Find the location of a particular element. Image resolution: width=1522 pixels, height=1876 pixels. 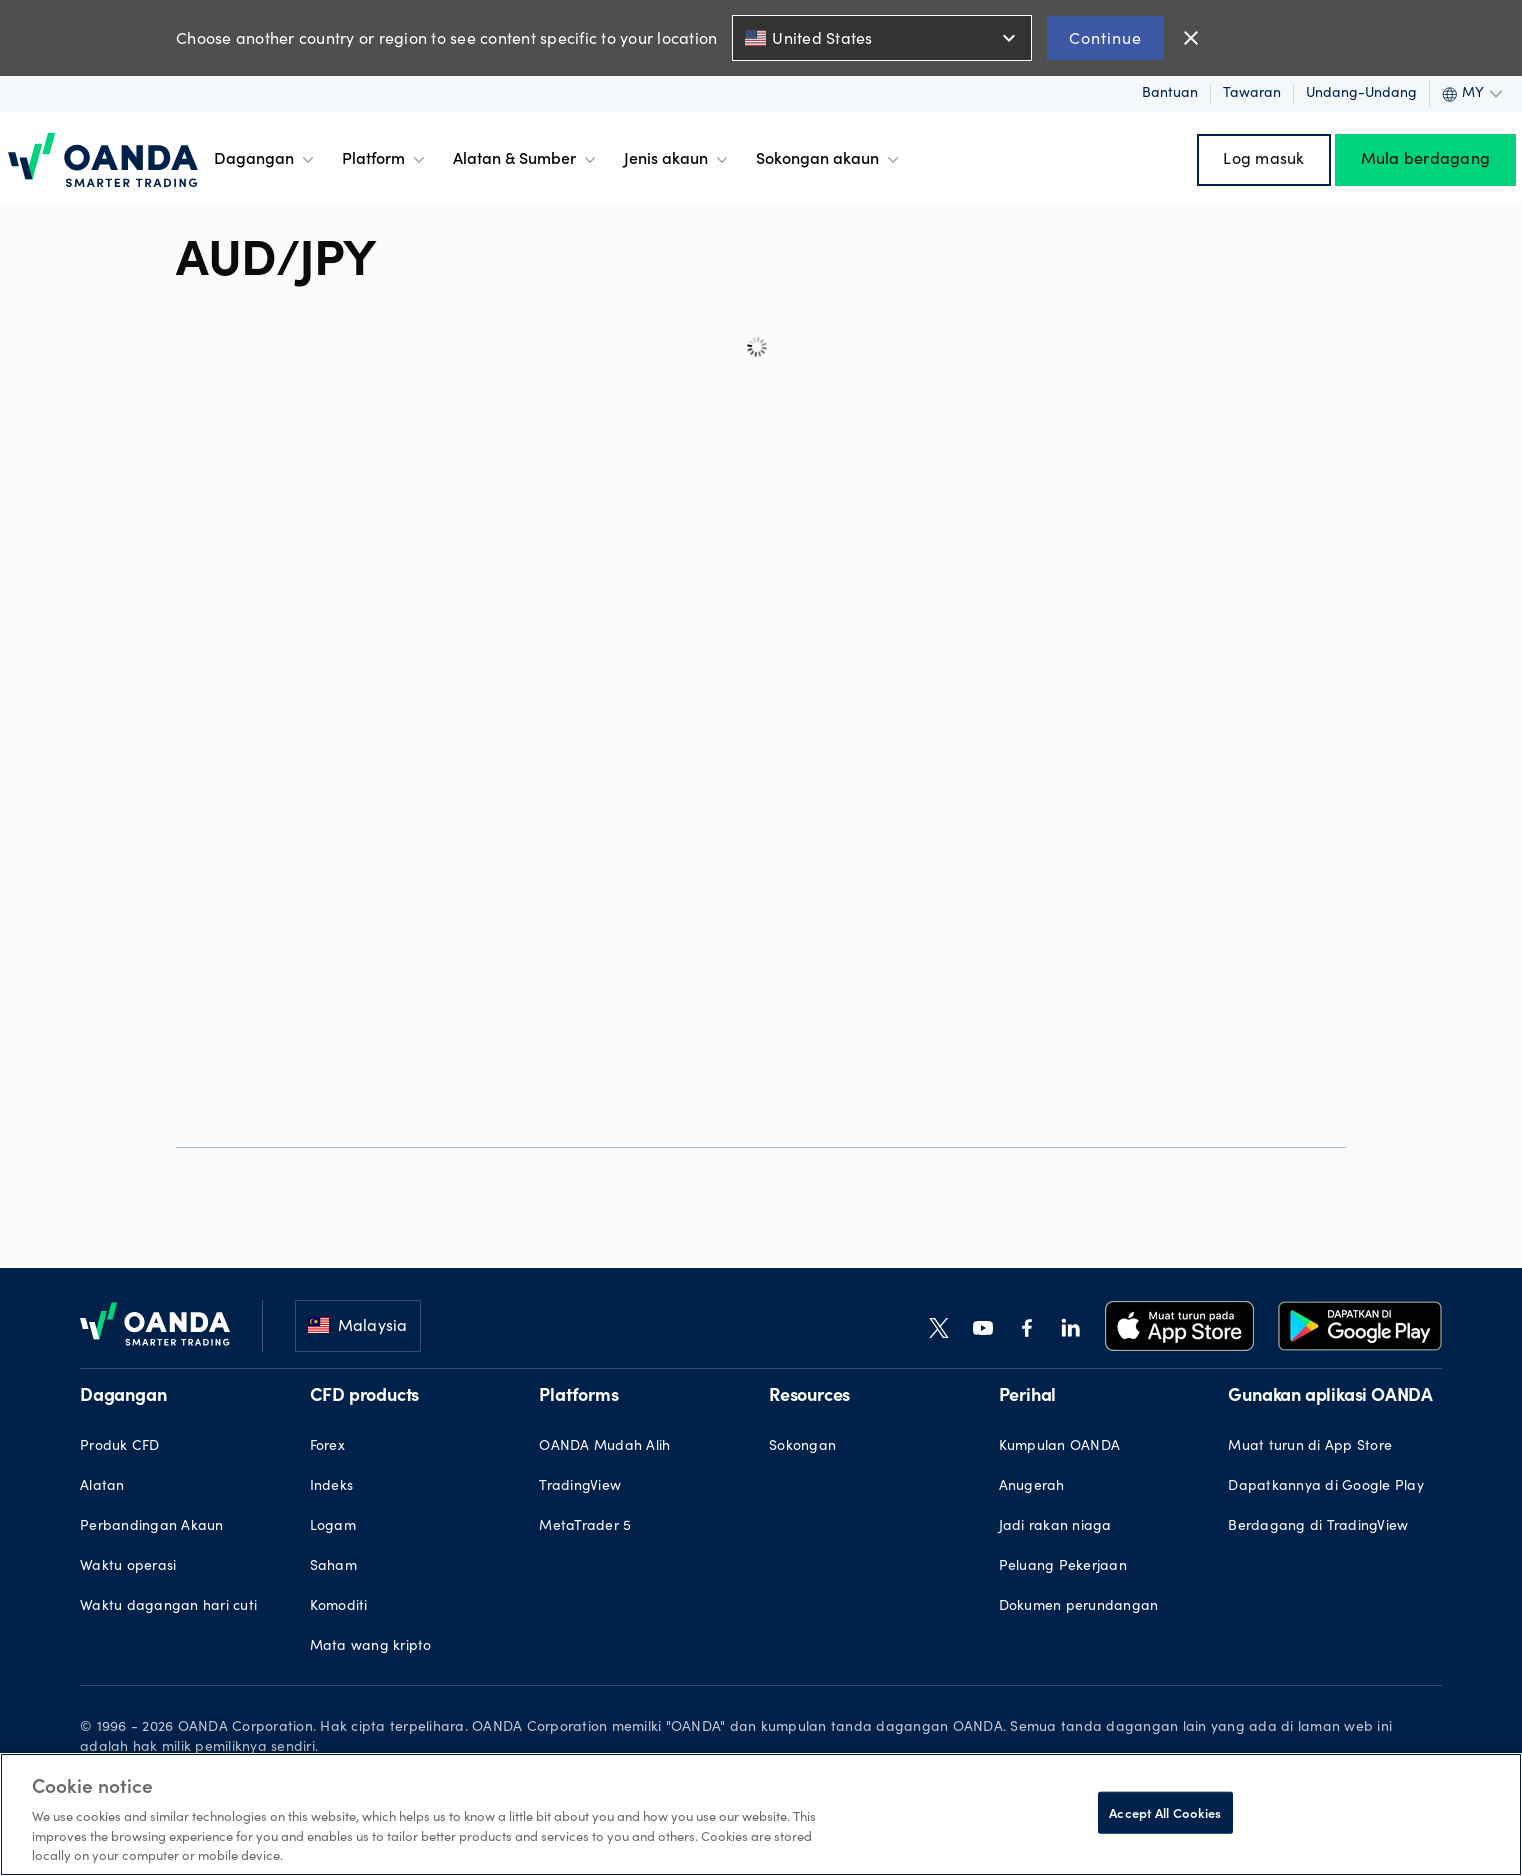

Mata wang kripto is located at coordinates (371, 1647).